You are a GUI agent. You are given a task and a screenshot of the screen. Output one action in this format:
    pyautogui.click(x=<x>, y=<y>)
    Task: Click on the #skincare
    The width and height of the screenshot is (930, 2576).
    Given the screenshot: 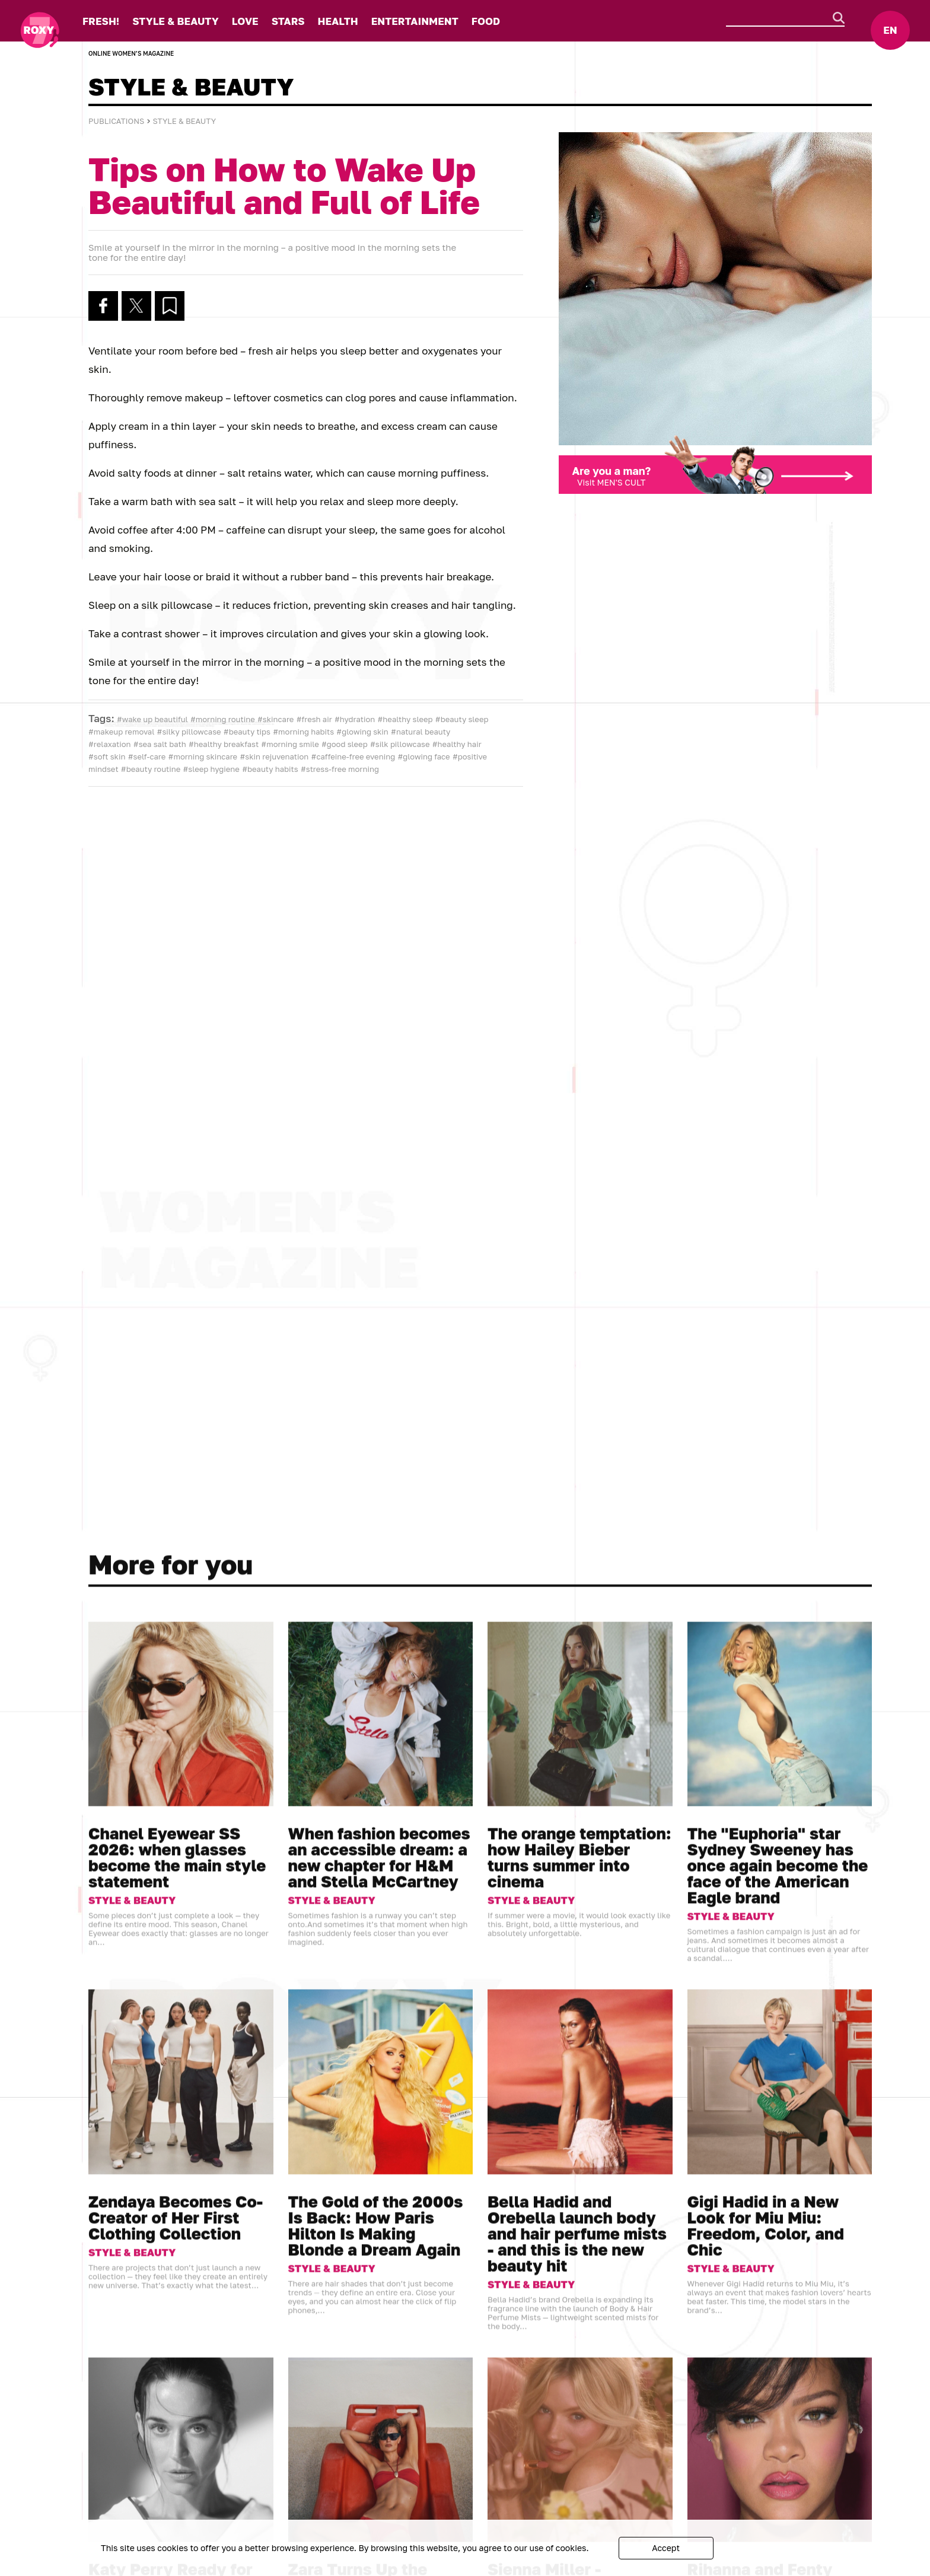 What is the action you would take?
    pyautogui.click(x=275, y=719)
    